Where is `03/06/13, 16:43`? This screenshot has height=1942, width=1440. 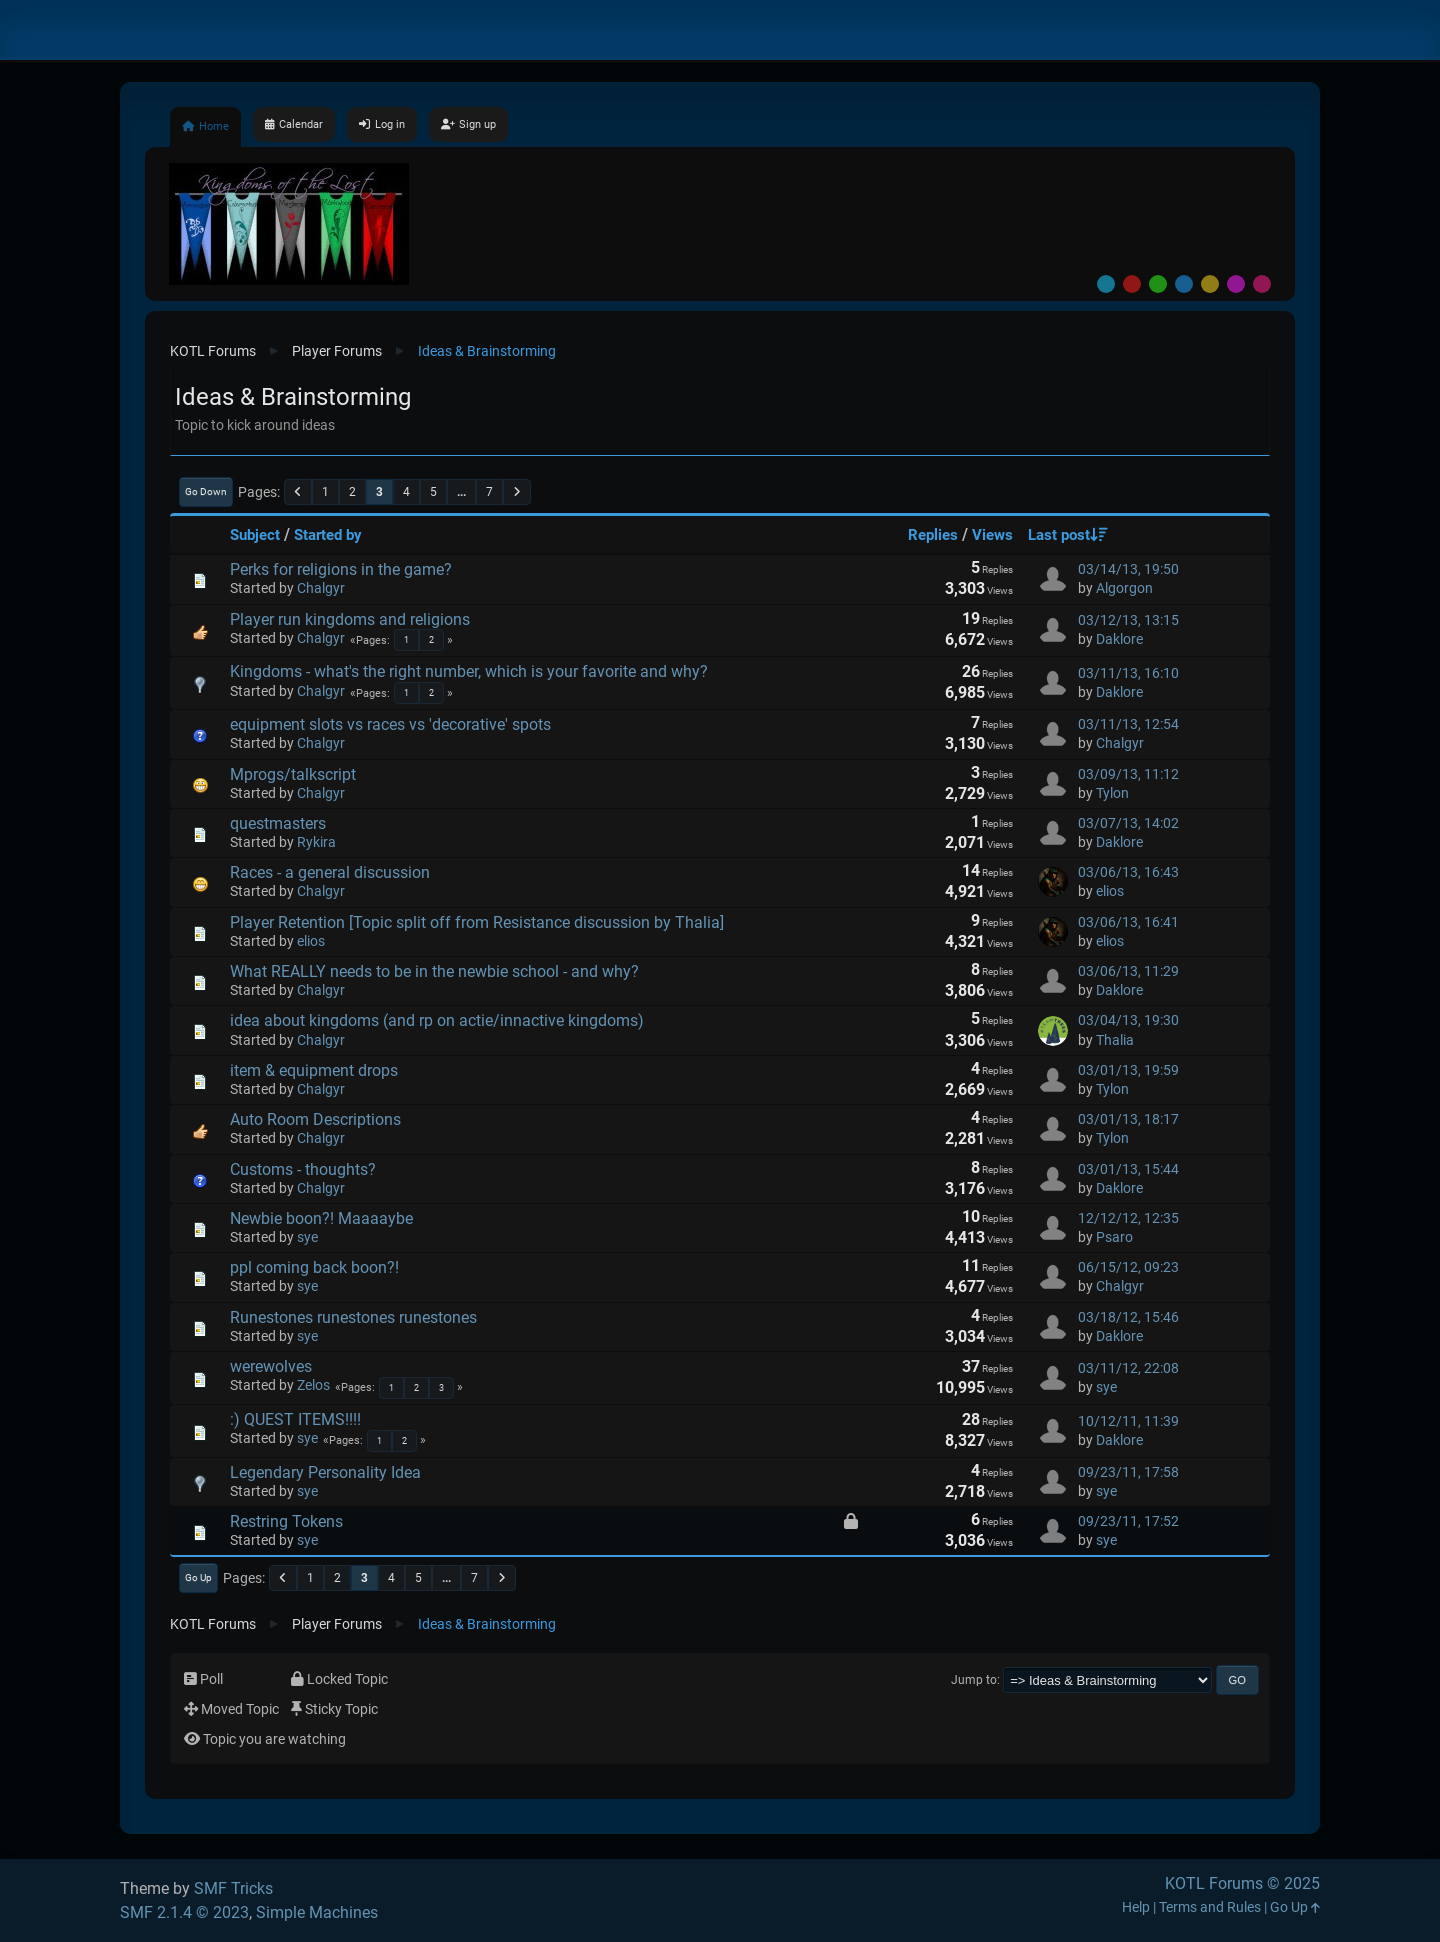 03/06/13, 16:43 is located at coordinates (1128, 872).